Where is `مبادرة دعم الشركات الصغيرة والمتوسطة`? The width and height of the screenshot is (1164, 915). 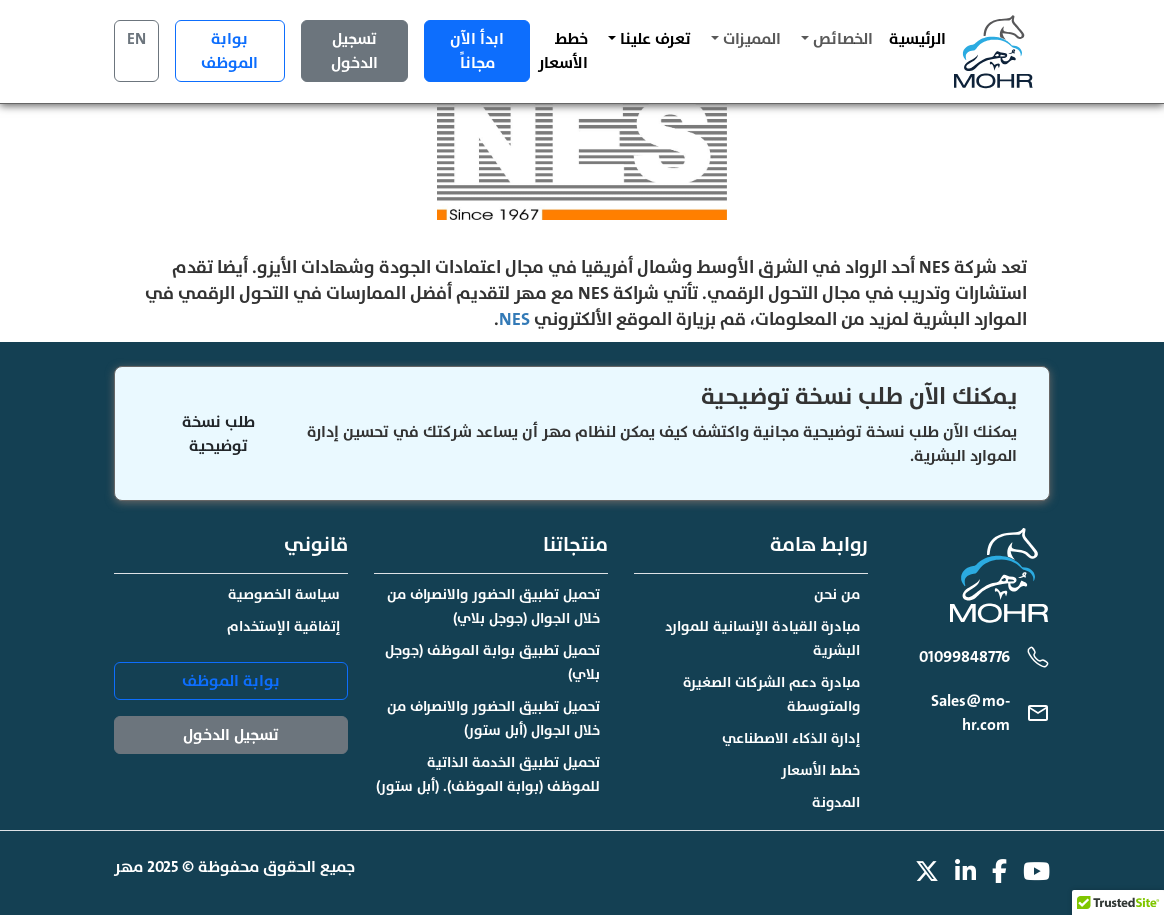 مبادرة دعم الشركات الصغيرة والمتوسطة is located at coordinates (771, 694).